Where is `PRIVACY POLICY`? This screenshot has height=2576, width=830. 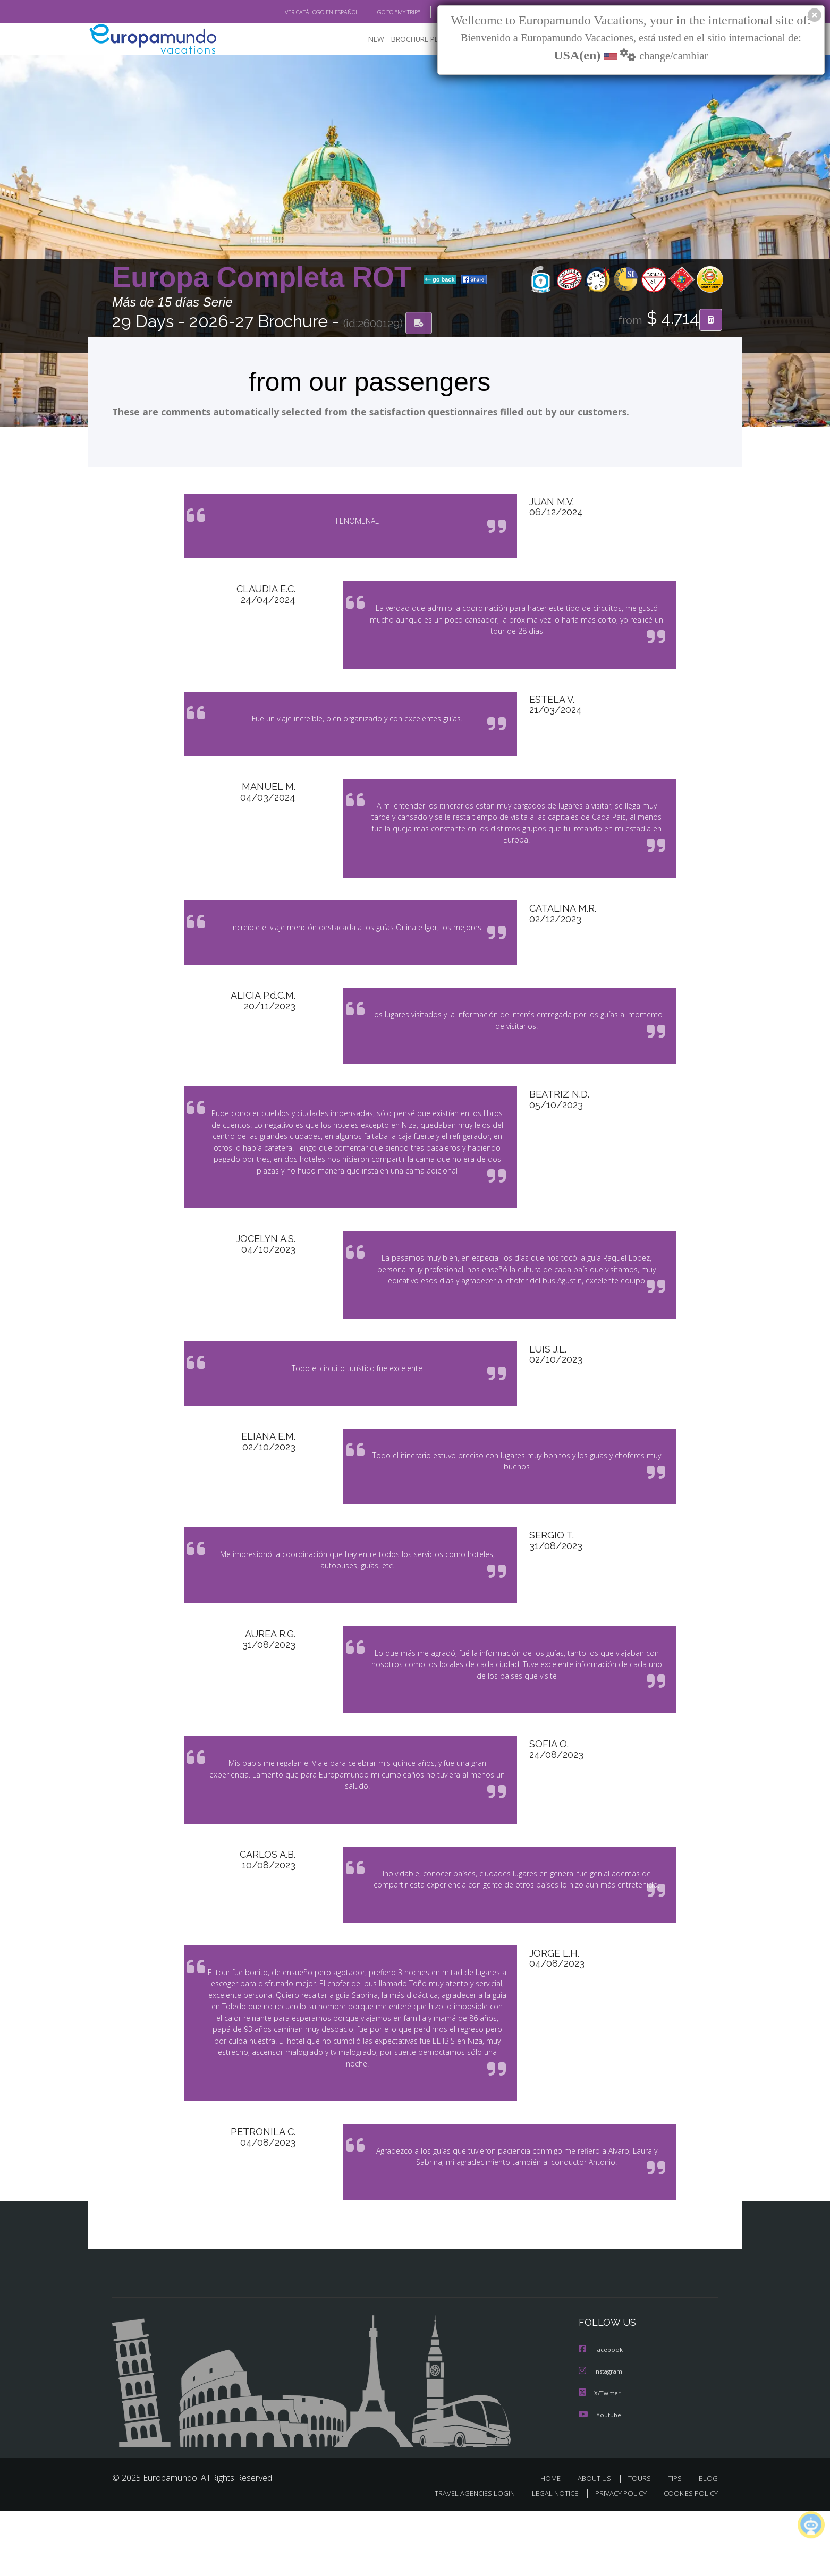
PRIVACY POLICY is located at coordinates (616, 2558).